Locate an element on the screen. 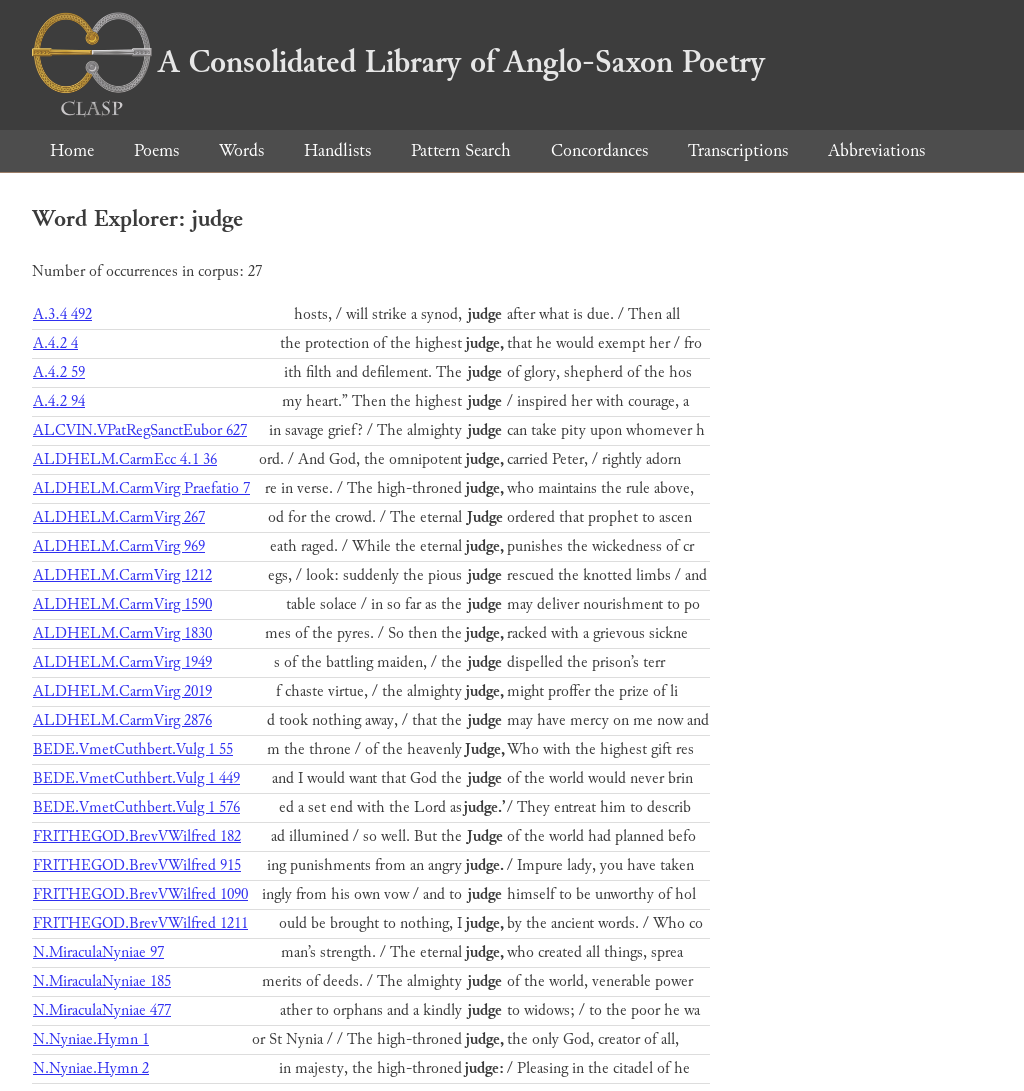 Image resolution: width=1024 pixels, height=1091 pixels. ALCVIN.VPatRegSanctEubor 627 is located at coordinates (140, 430).